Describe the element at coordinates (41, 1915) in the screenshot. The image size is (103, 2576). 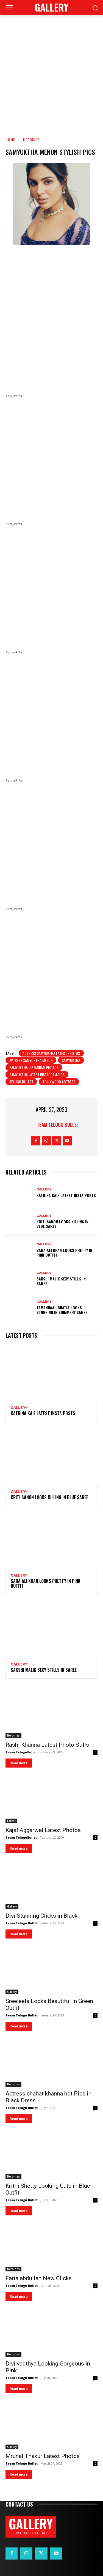
I see `Divi Stunning Clicks in Black` at that location.